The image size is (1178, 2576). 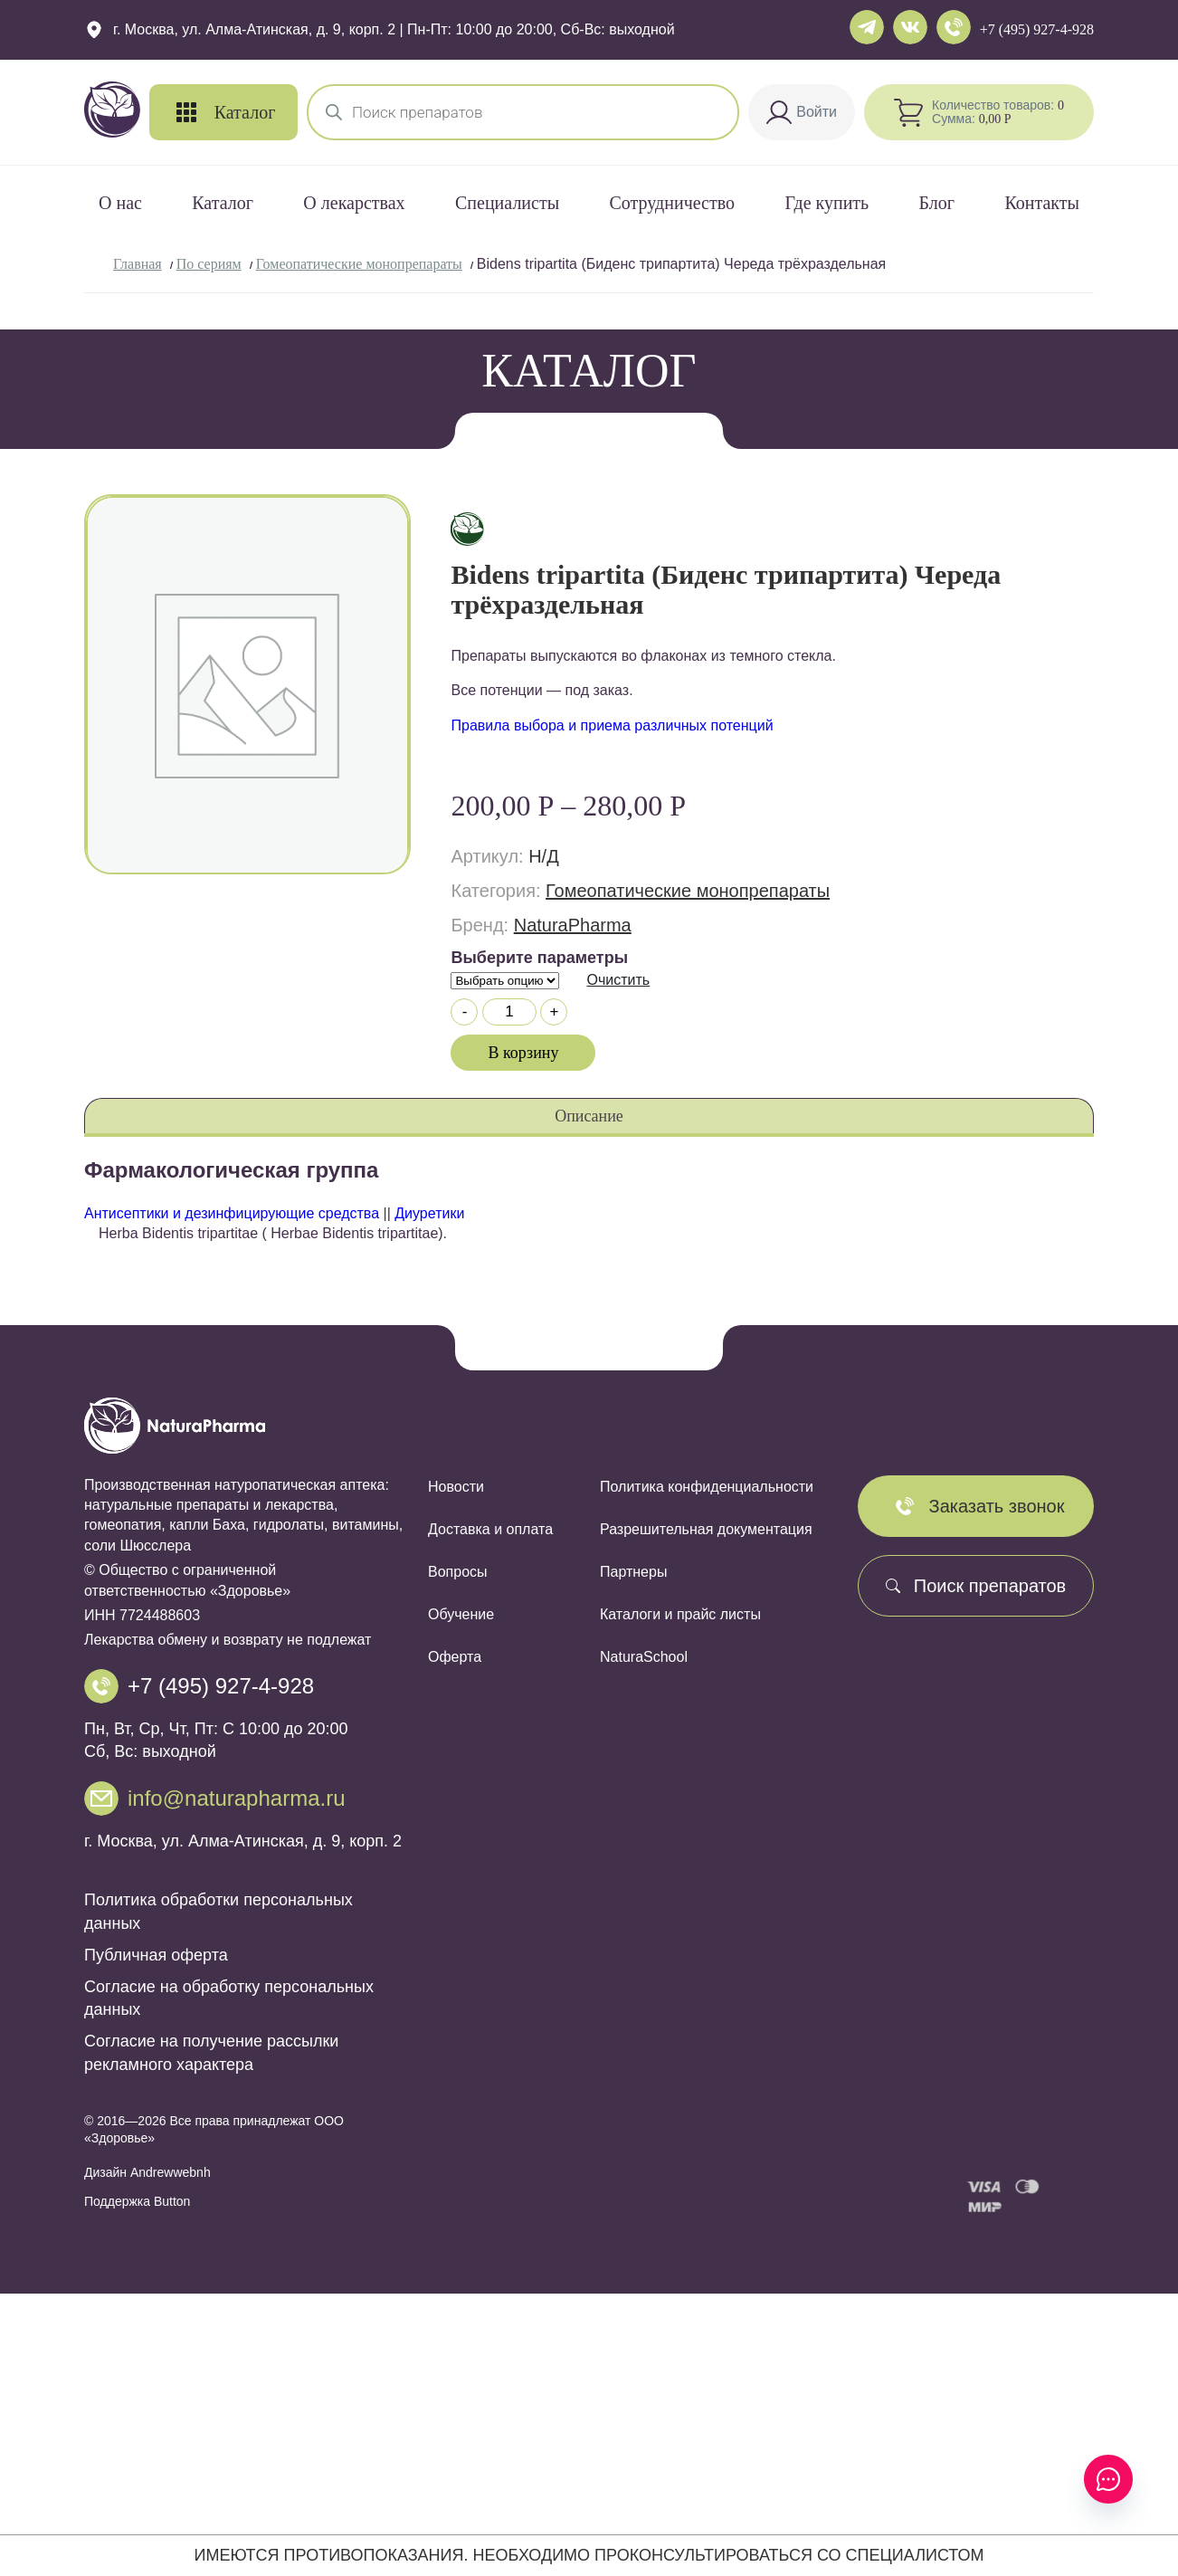 I want to click on Гомеопатические монопрепараты, so click(x=359, y=264).